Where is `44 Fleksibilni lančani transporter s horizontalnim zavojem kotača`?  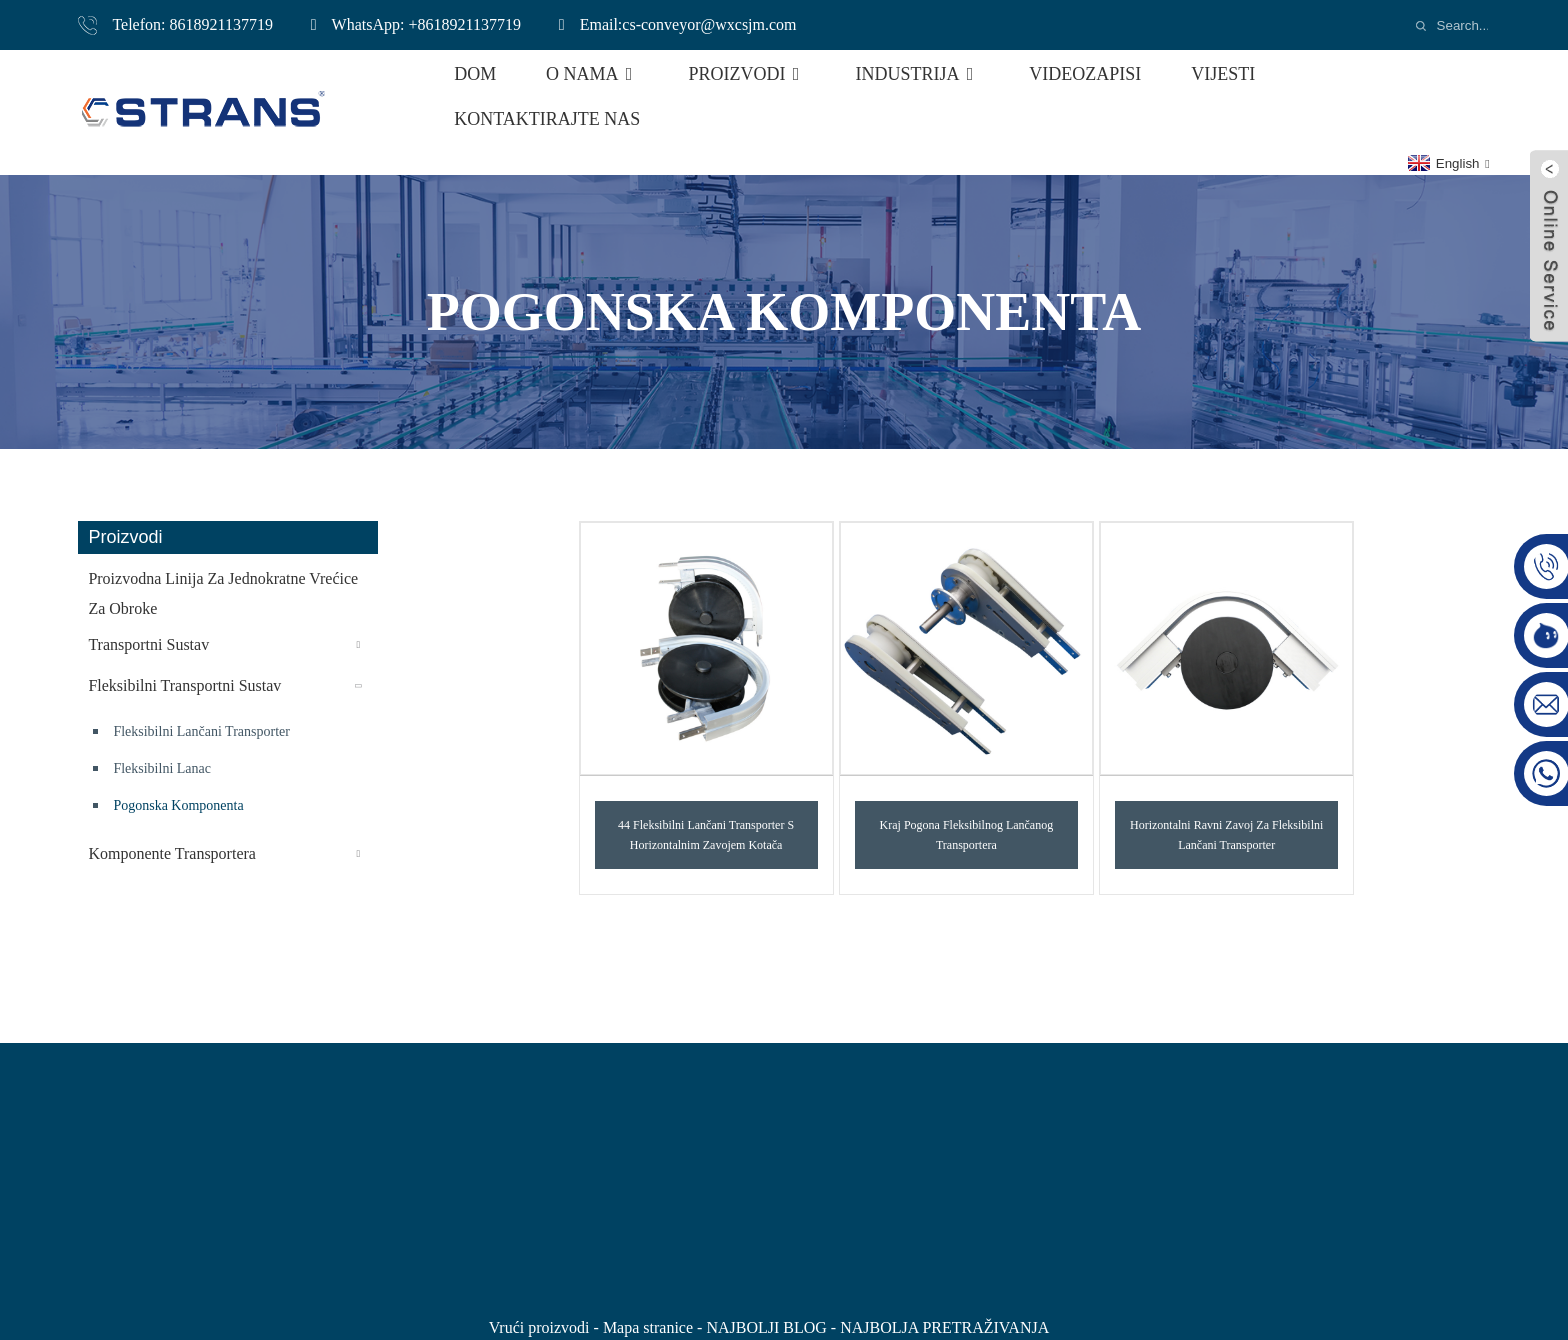
44 Fleksibilni lančani transporter s horizontalnim zavojem kotača is located at coordinates (706, 835).